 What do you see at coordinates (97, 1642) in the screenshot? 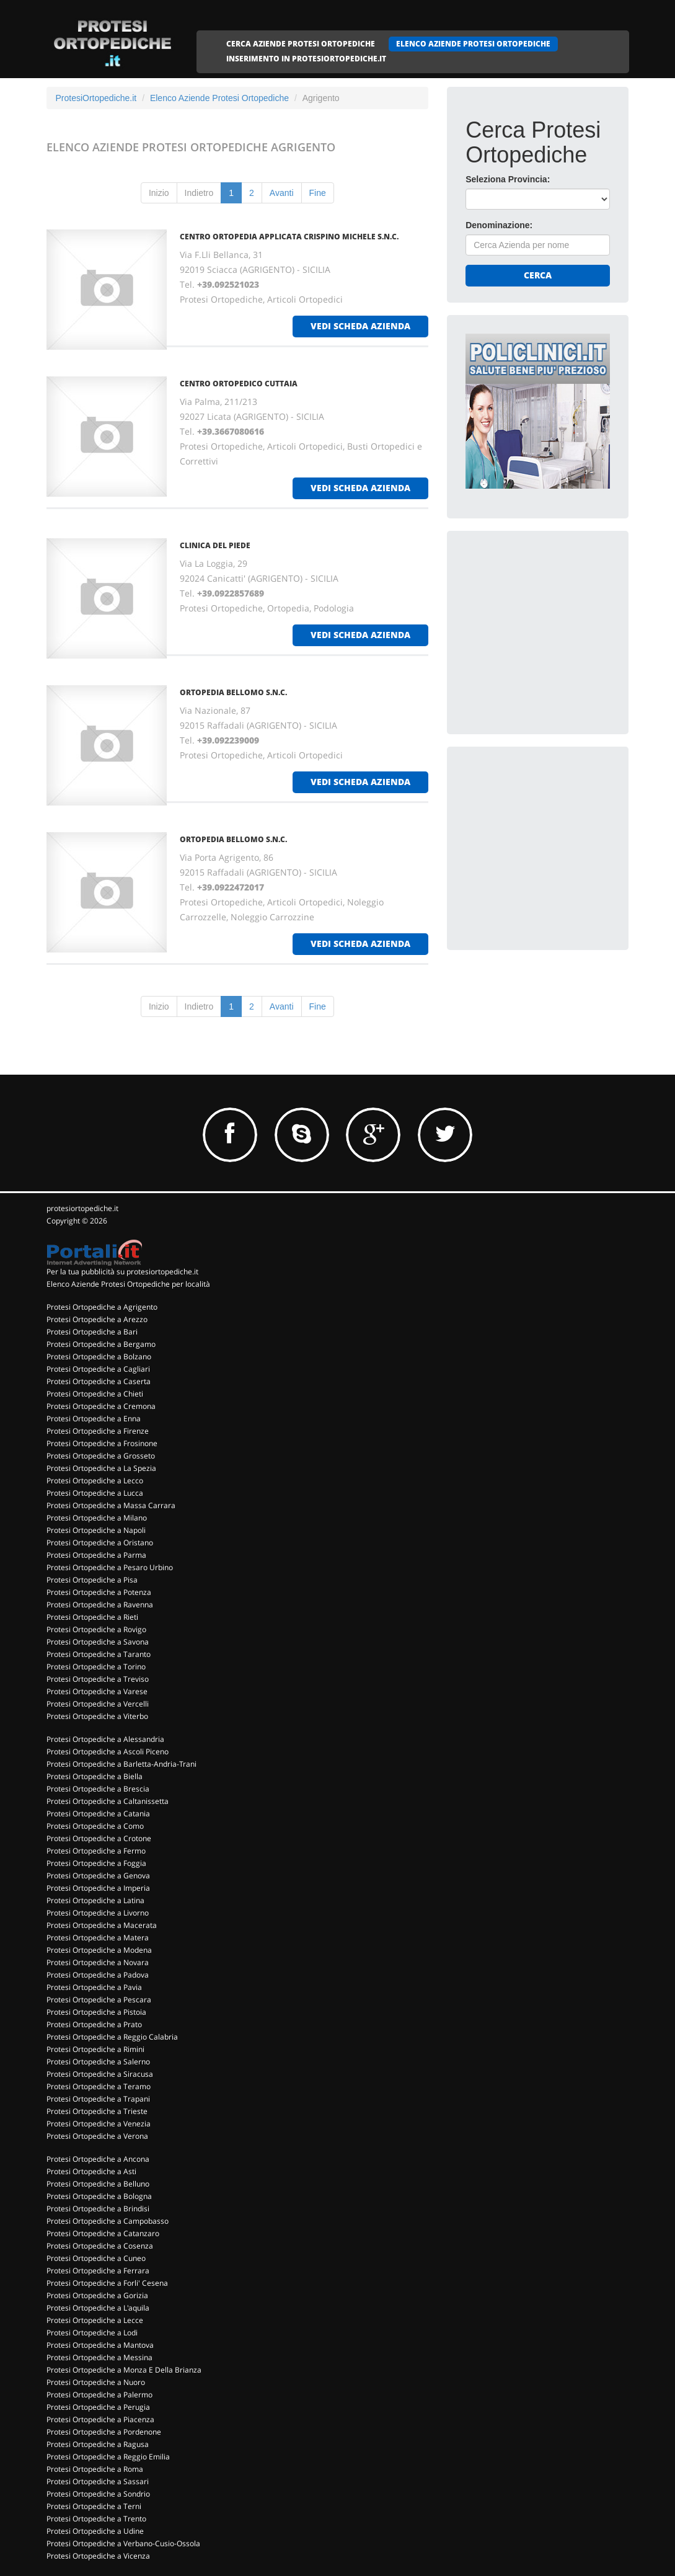
I see `Protesi Ortopediche a Savona` at bounding box center [97, 1642].